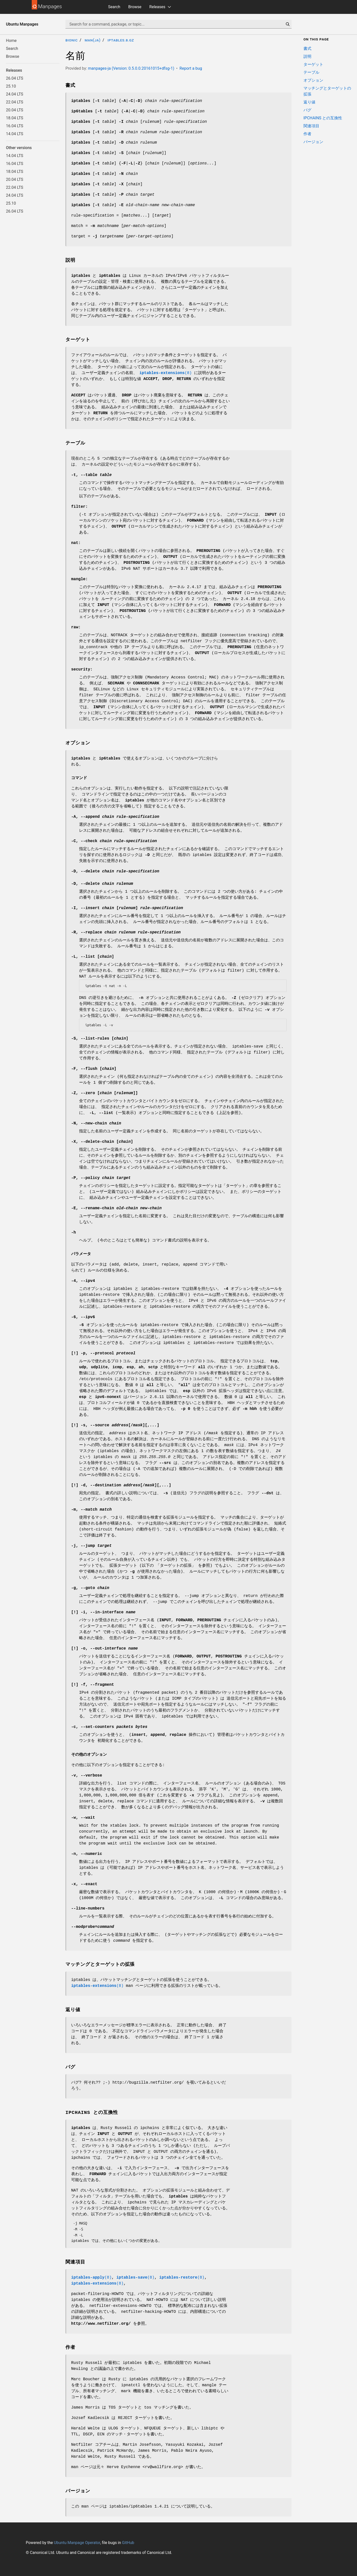  What do you see at coordinates (71, 40) in the screenshot?
I see `bionic` at bounding box center [71, 40].